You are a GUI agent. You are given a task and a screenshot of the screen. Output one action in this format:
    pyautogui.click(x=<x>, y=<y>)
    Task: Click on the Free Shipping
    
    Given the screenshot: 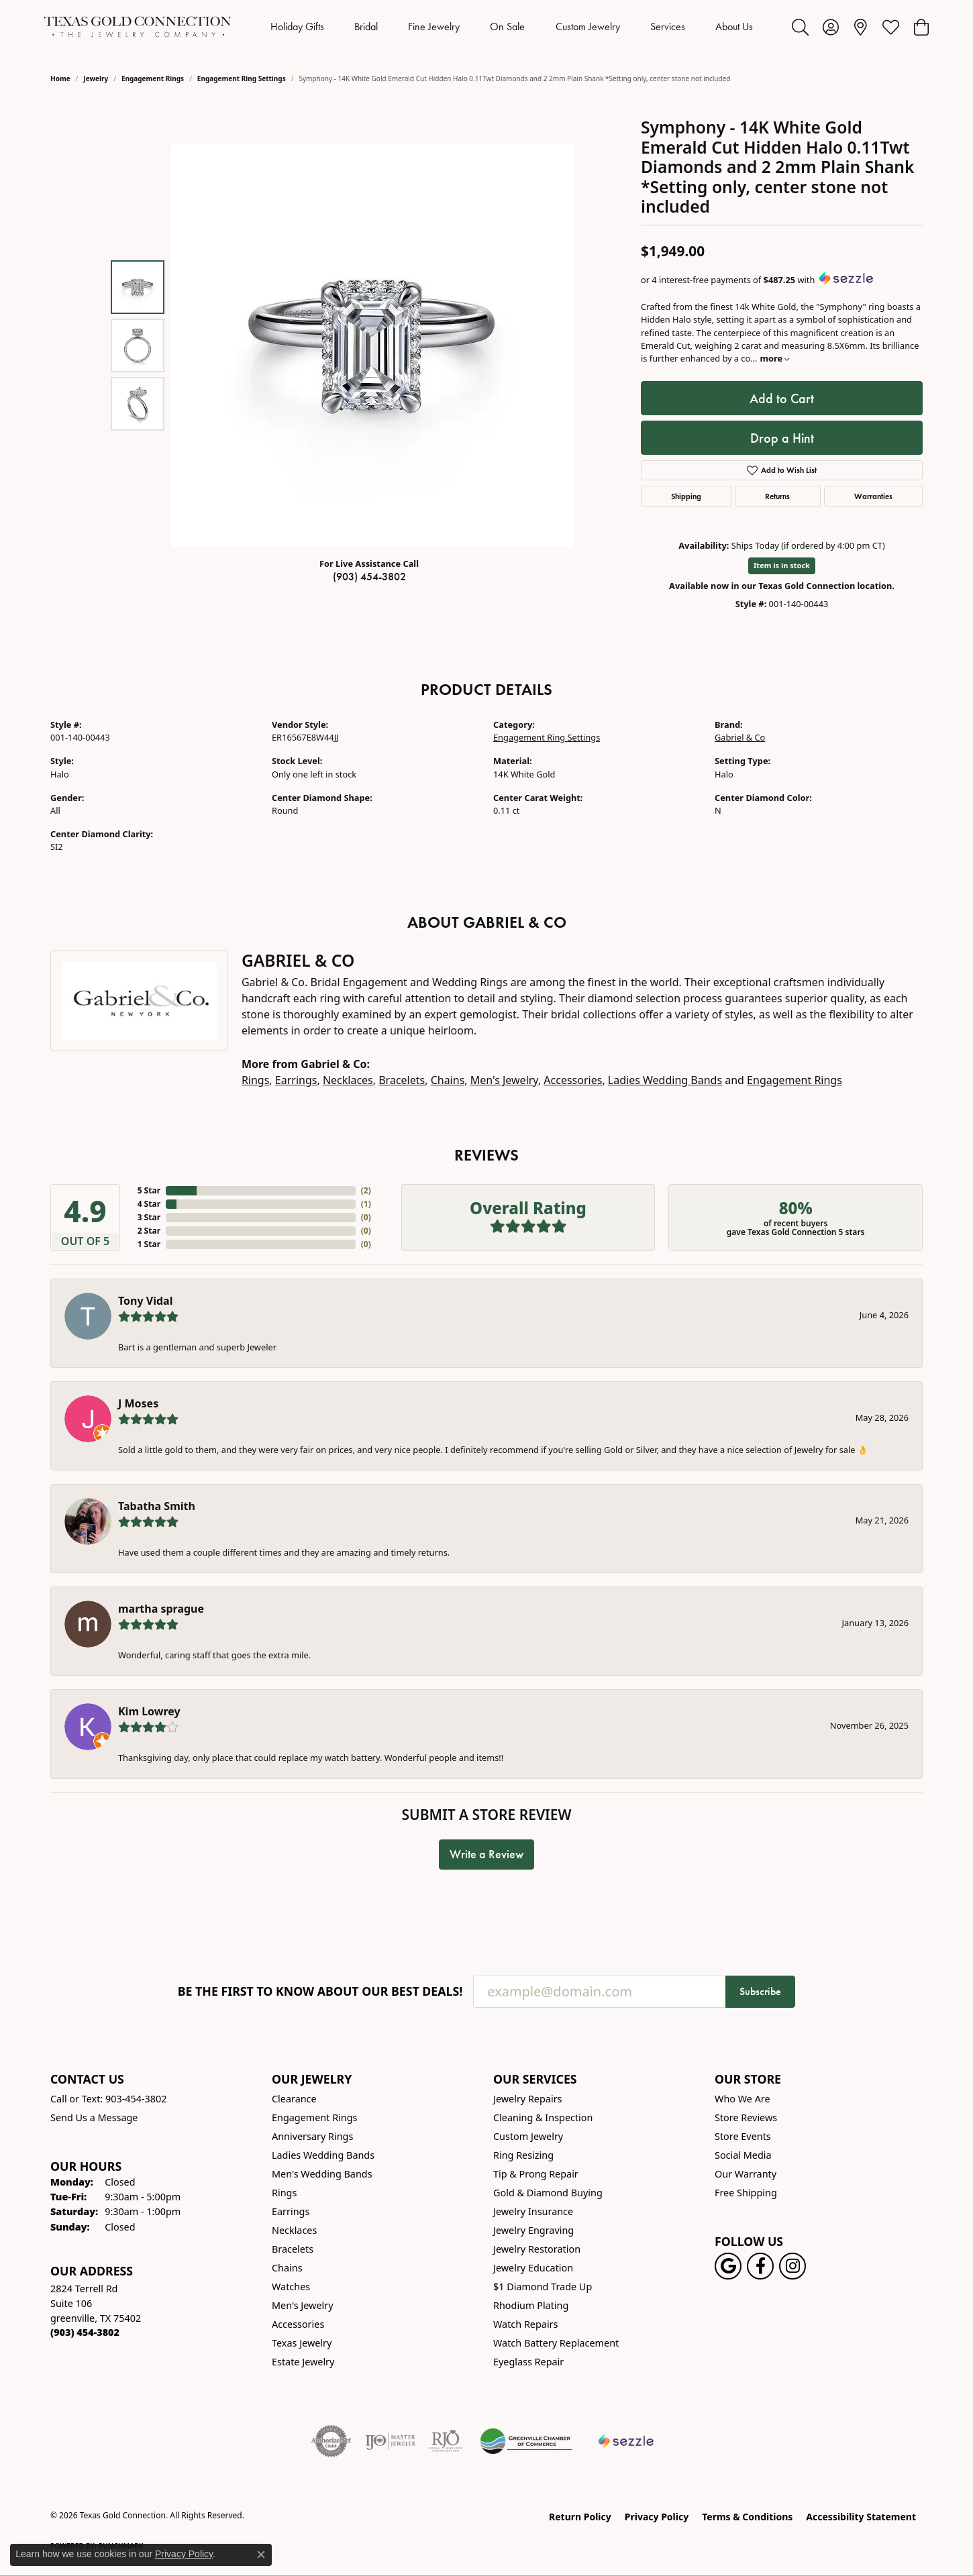 What is the action you would take?
    pyautogui.click(x=746, y=2192)
    